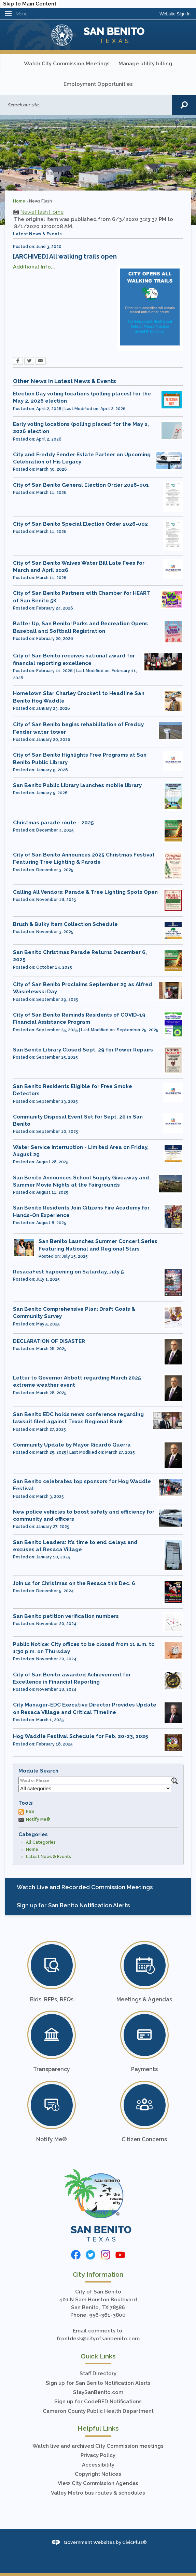 The height and width of the screenshot is (2576, 196). I want to click on CivicPlus®, so click(134, 2542).